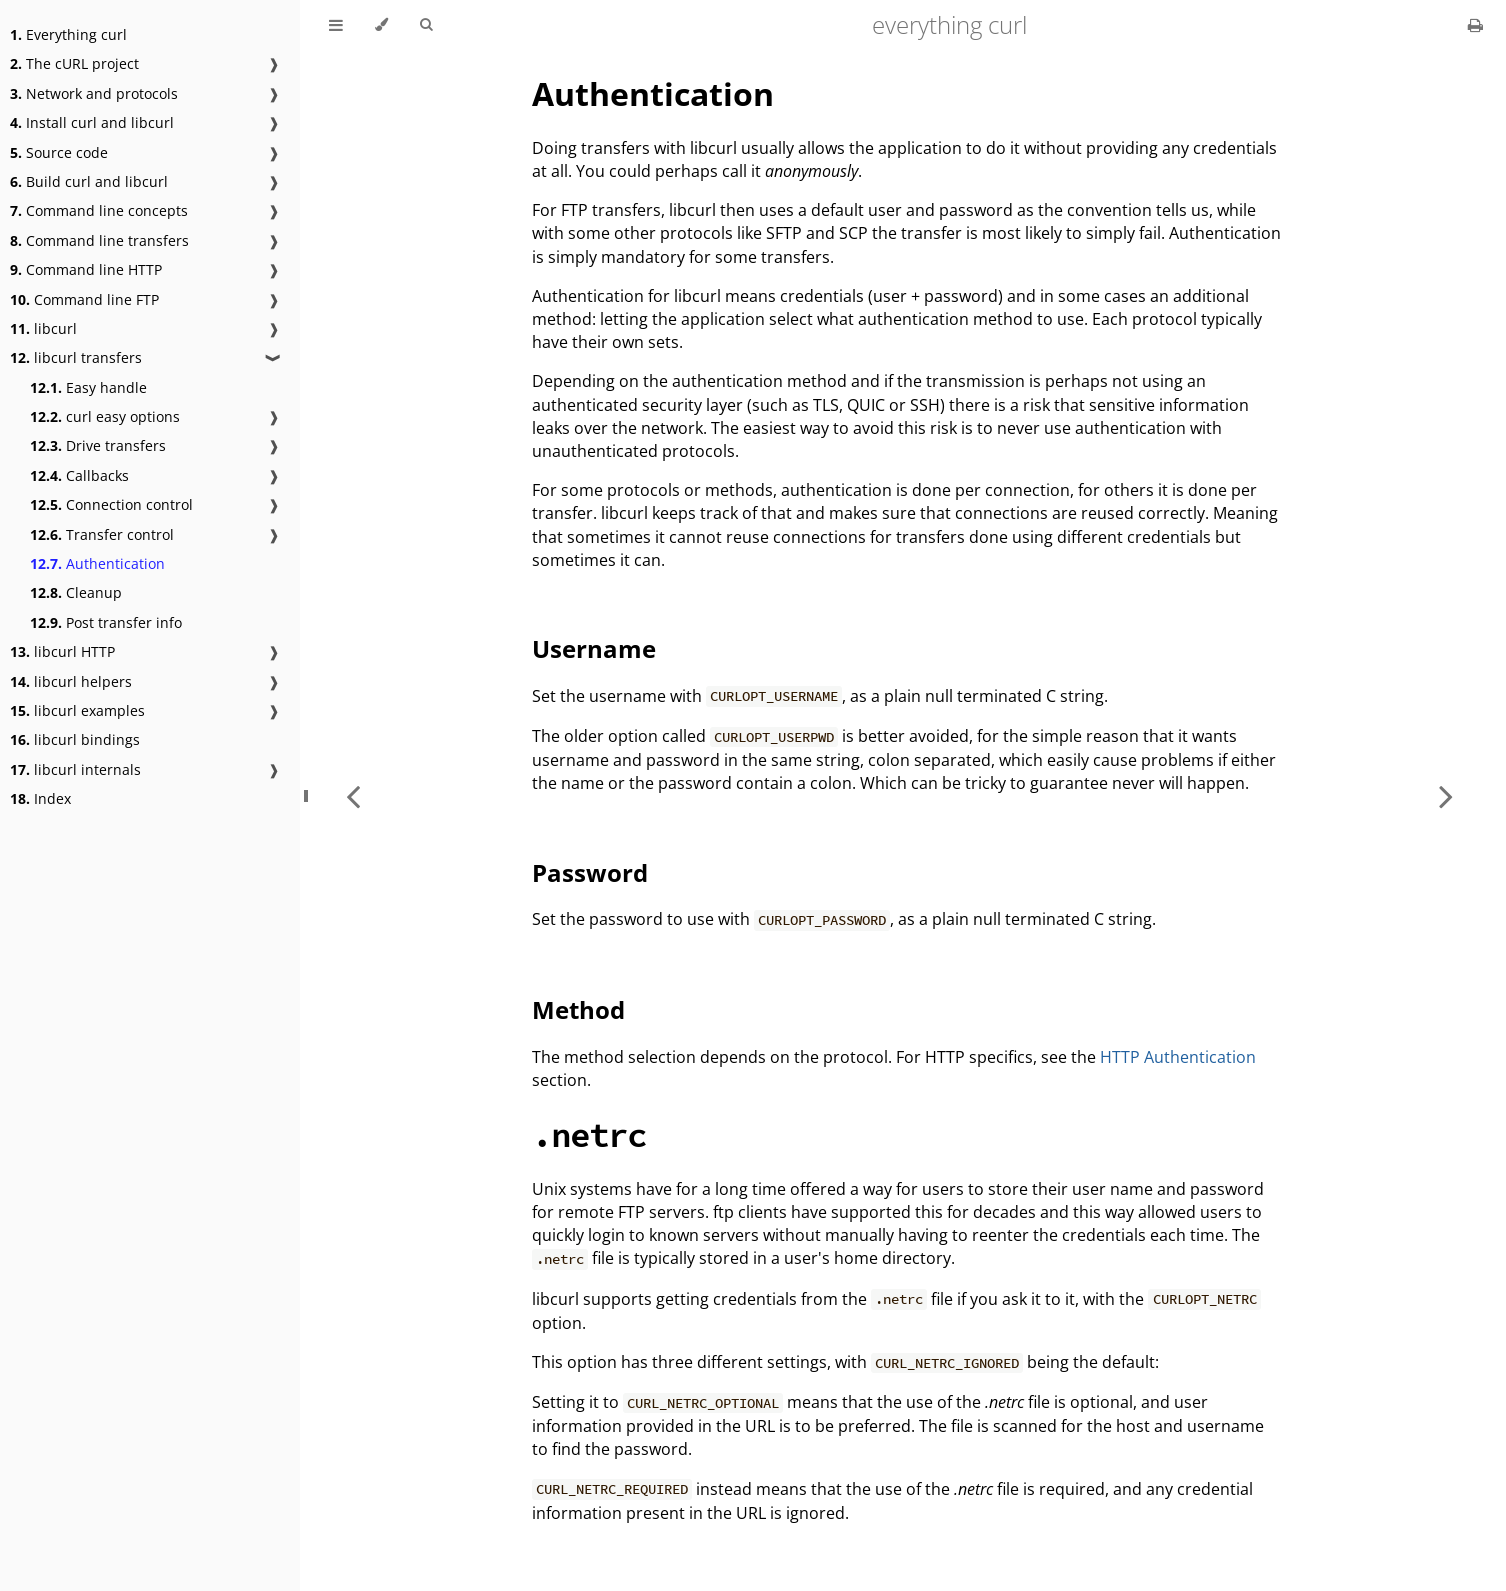 This screenshot has height=1591, width=1506. What do you see at coordinates (62, 651) in the screenshot?
I see `libcurl HTTP` at bounding box center [62, 651].